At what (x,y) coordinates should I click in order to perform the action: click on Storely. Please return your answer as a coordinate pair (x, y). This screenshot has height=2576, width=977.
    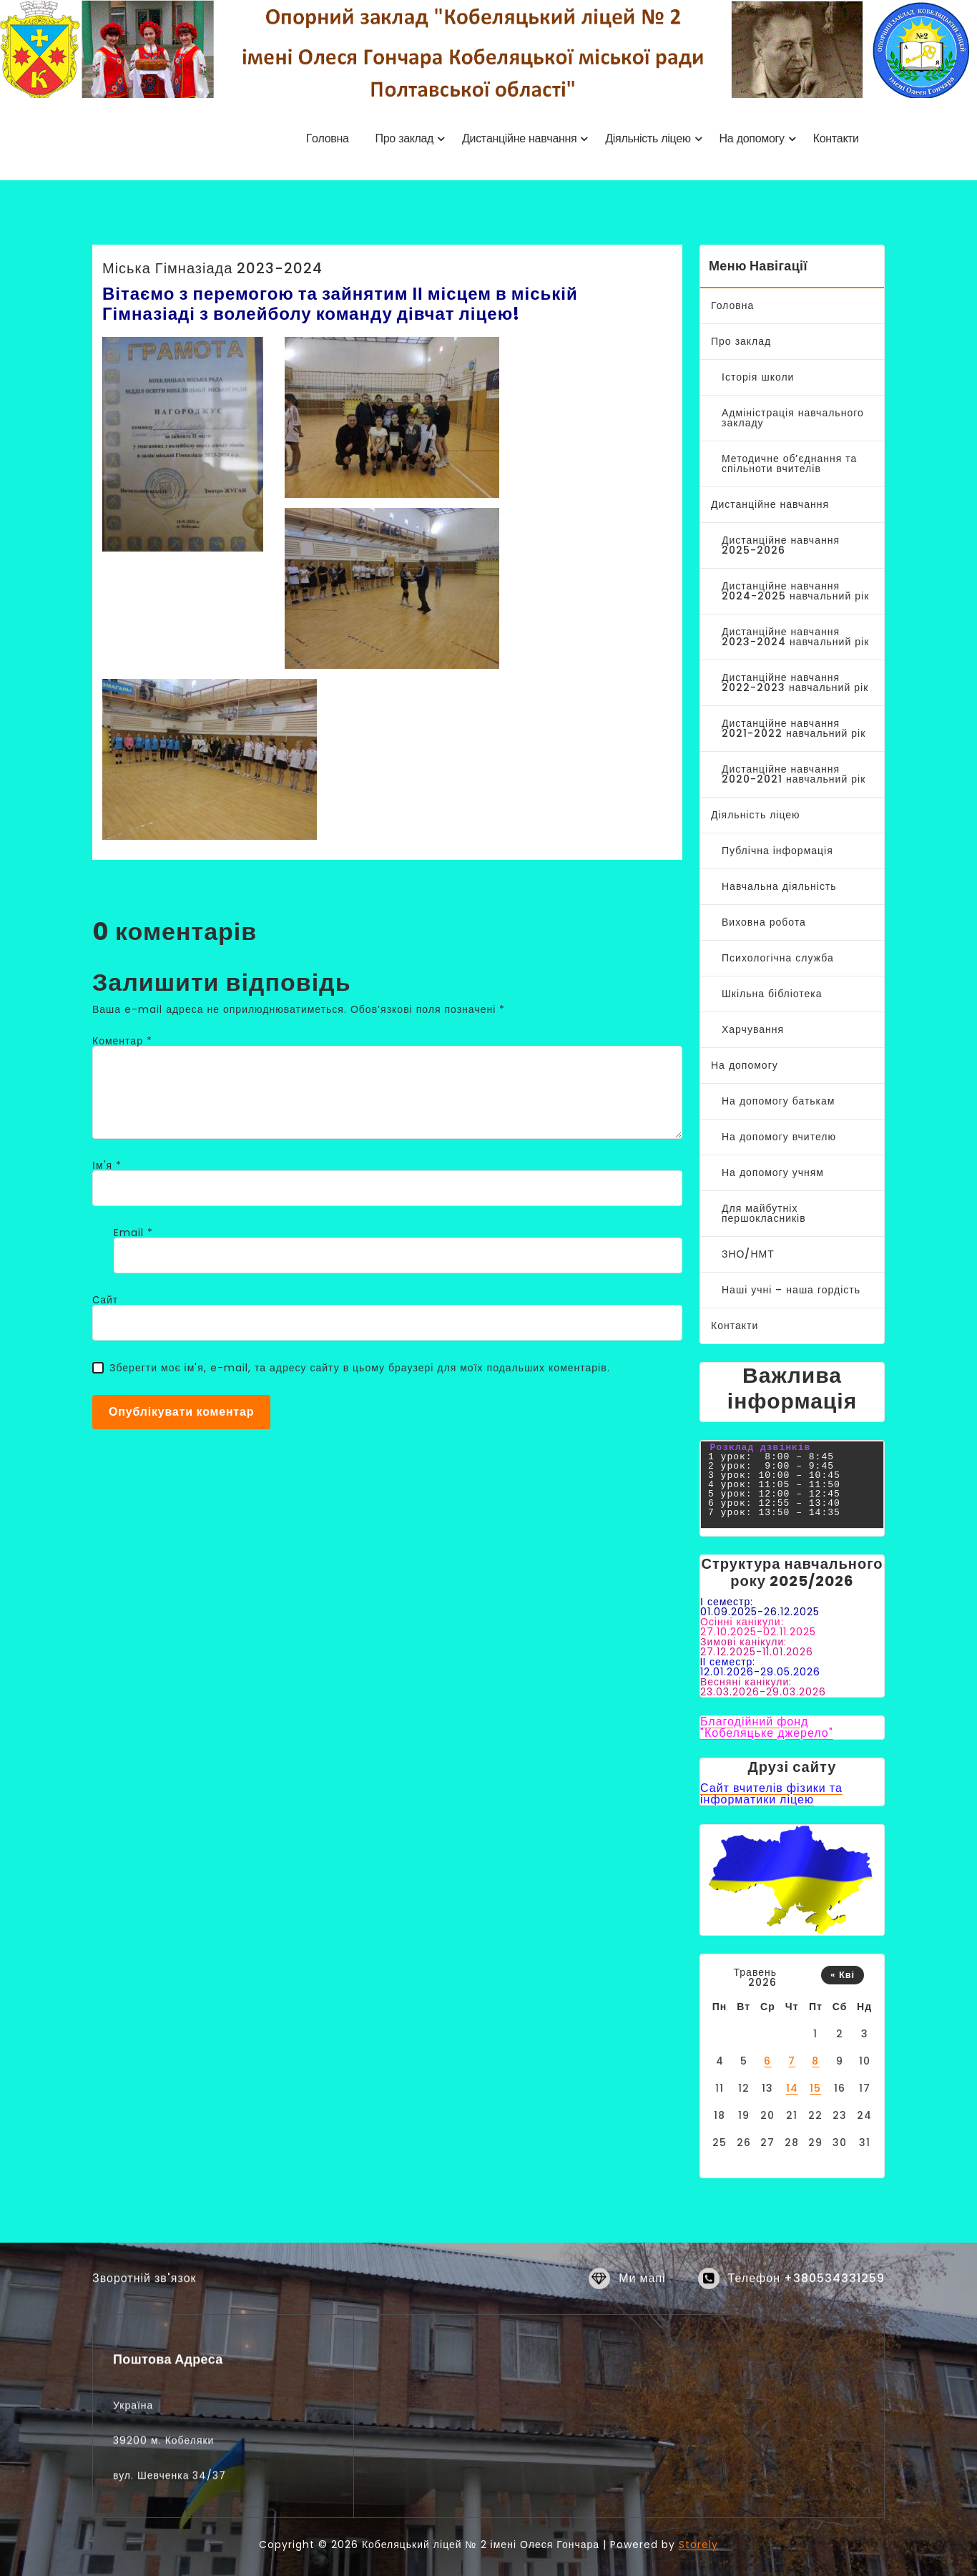
    Looking at the image, I should click on (698, 2544).